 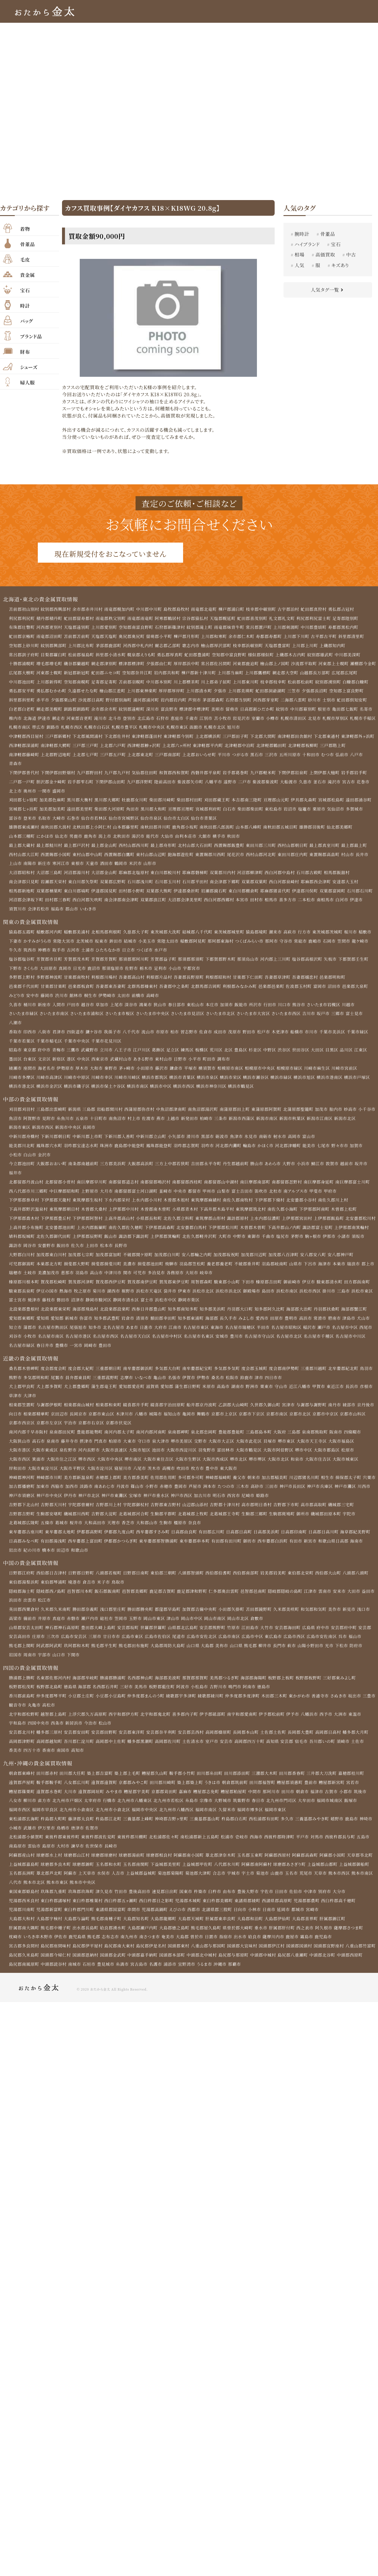 What do you see at coordinates (20, 1131) in the screenshot?
I see `新潟市北区` at bounding box center [20, 1131].